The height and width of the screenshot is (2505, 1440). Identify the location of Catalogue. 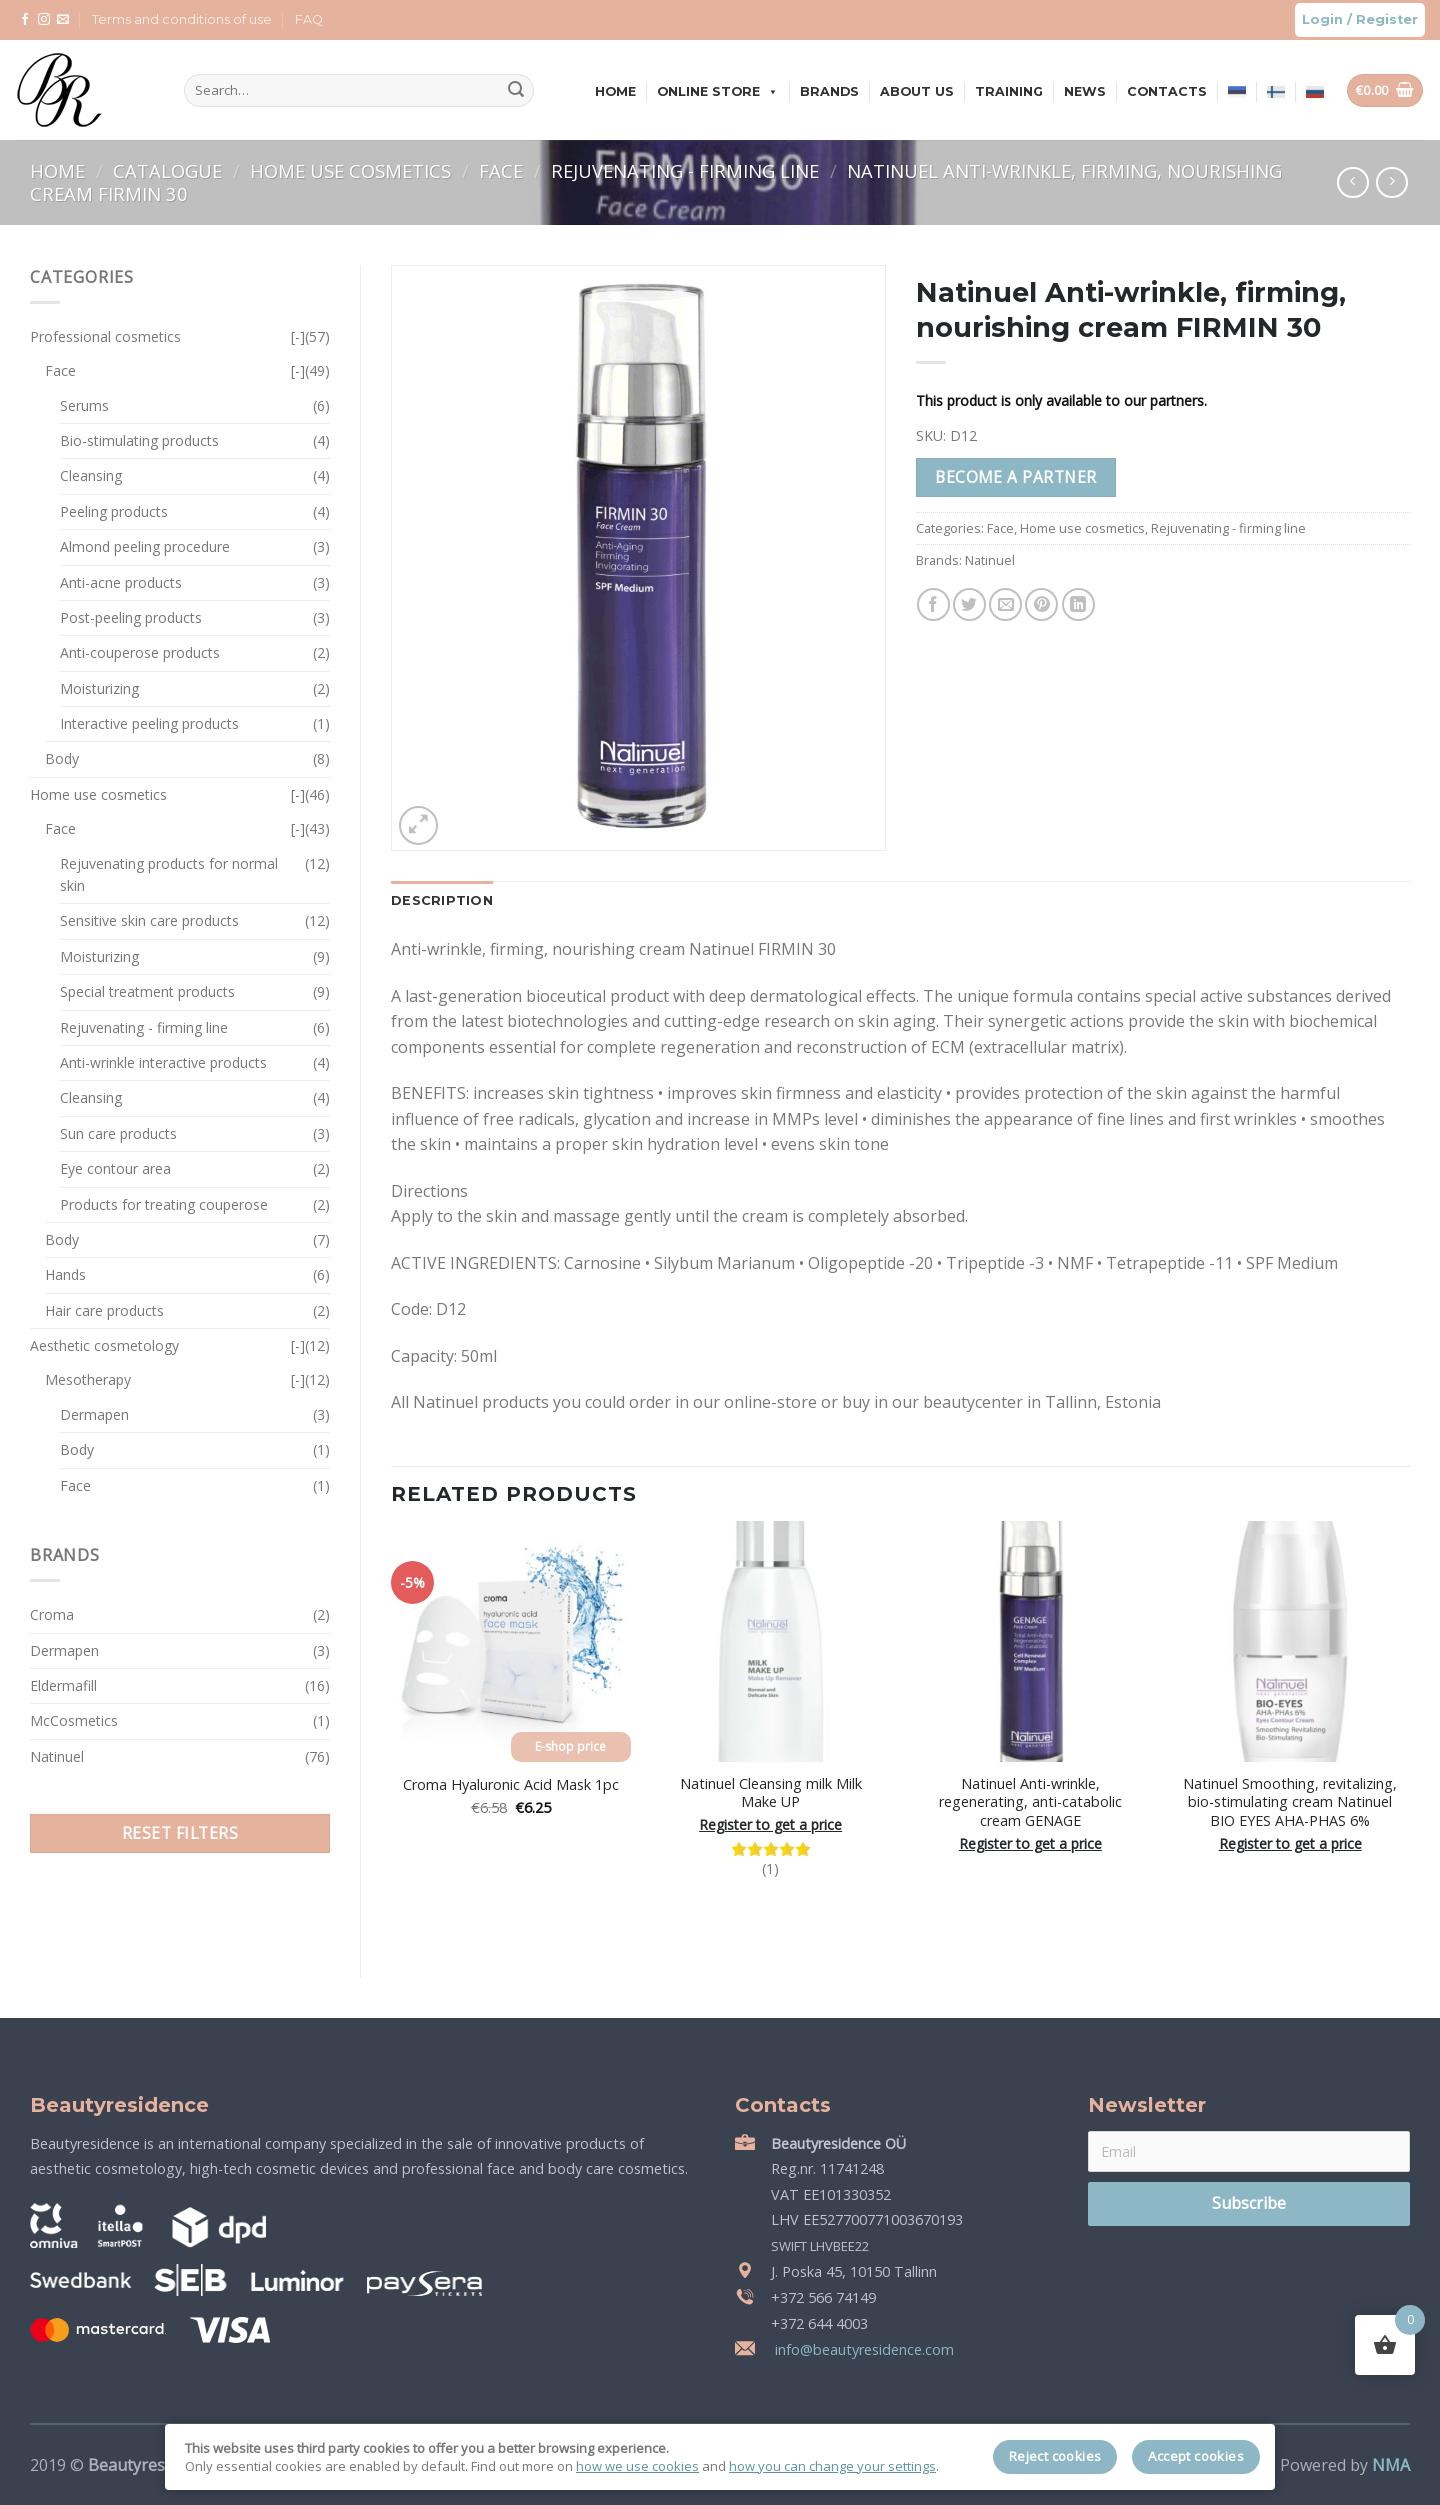
(170, 170).